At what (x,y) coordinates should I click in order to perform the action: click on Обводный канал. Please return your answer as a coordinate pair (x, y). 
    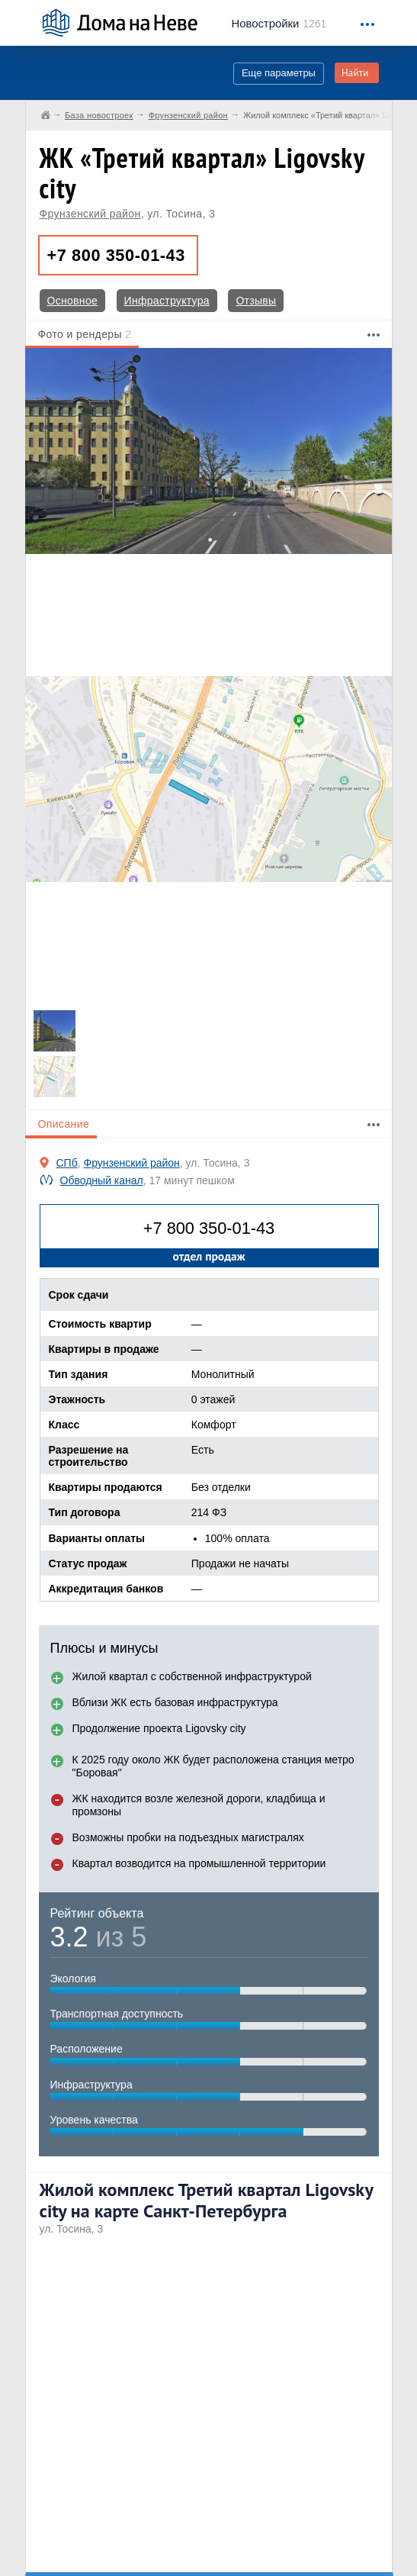
    Looking at the image, I should click on (101, 1180).